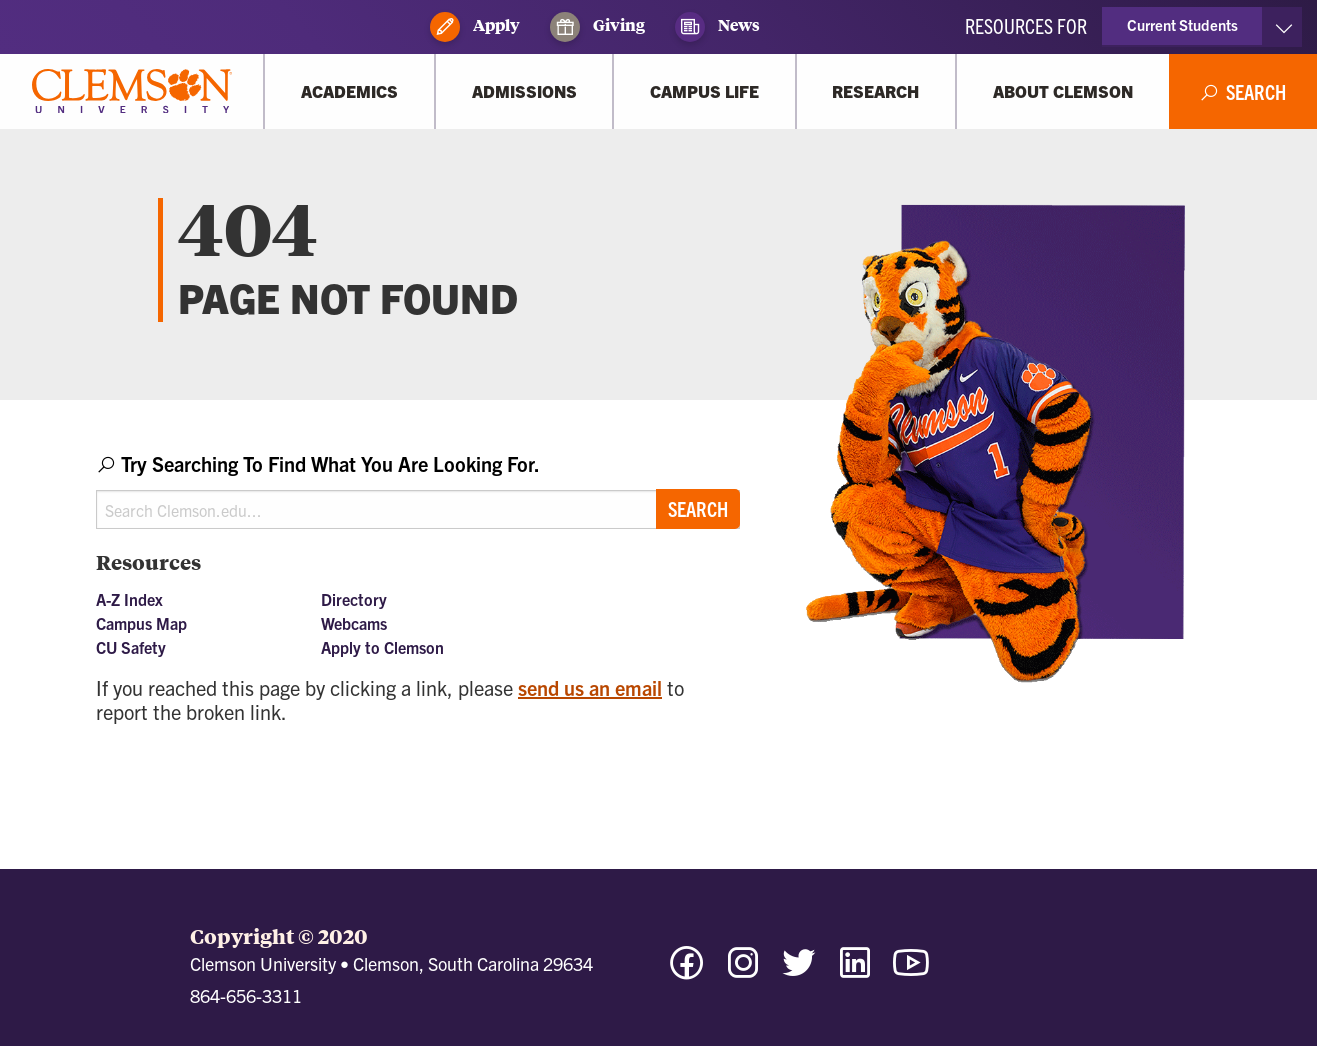 Image resolution: width=1317 pixels, height=1046 pixels. What do you see at coordinates (354, 599) in the screenshot?
I see `Directory` at bounding box center [354, 599].